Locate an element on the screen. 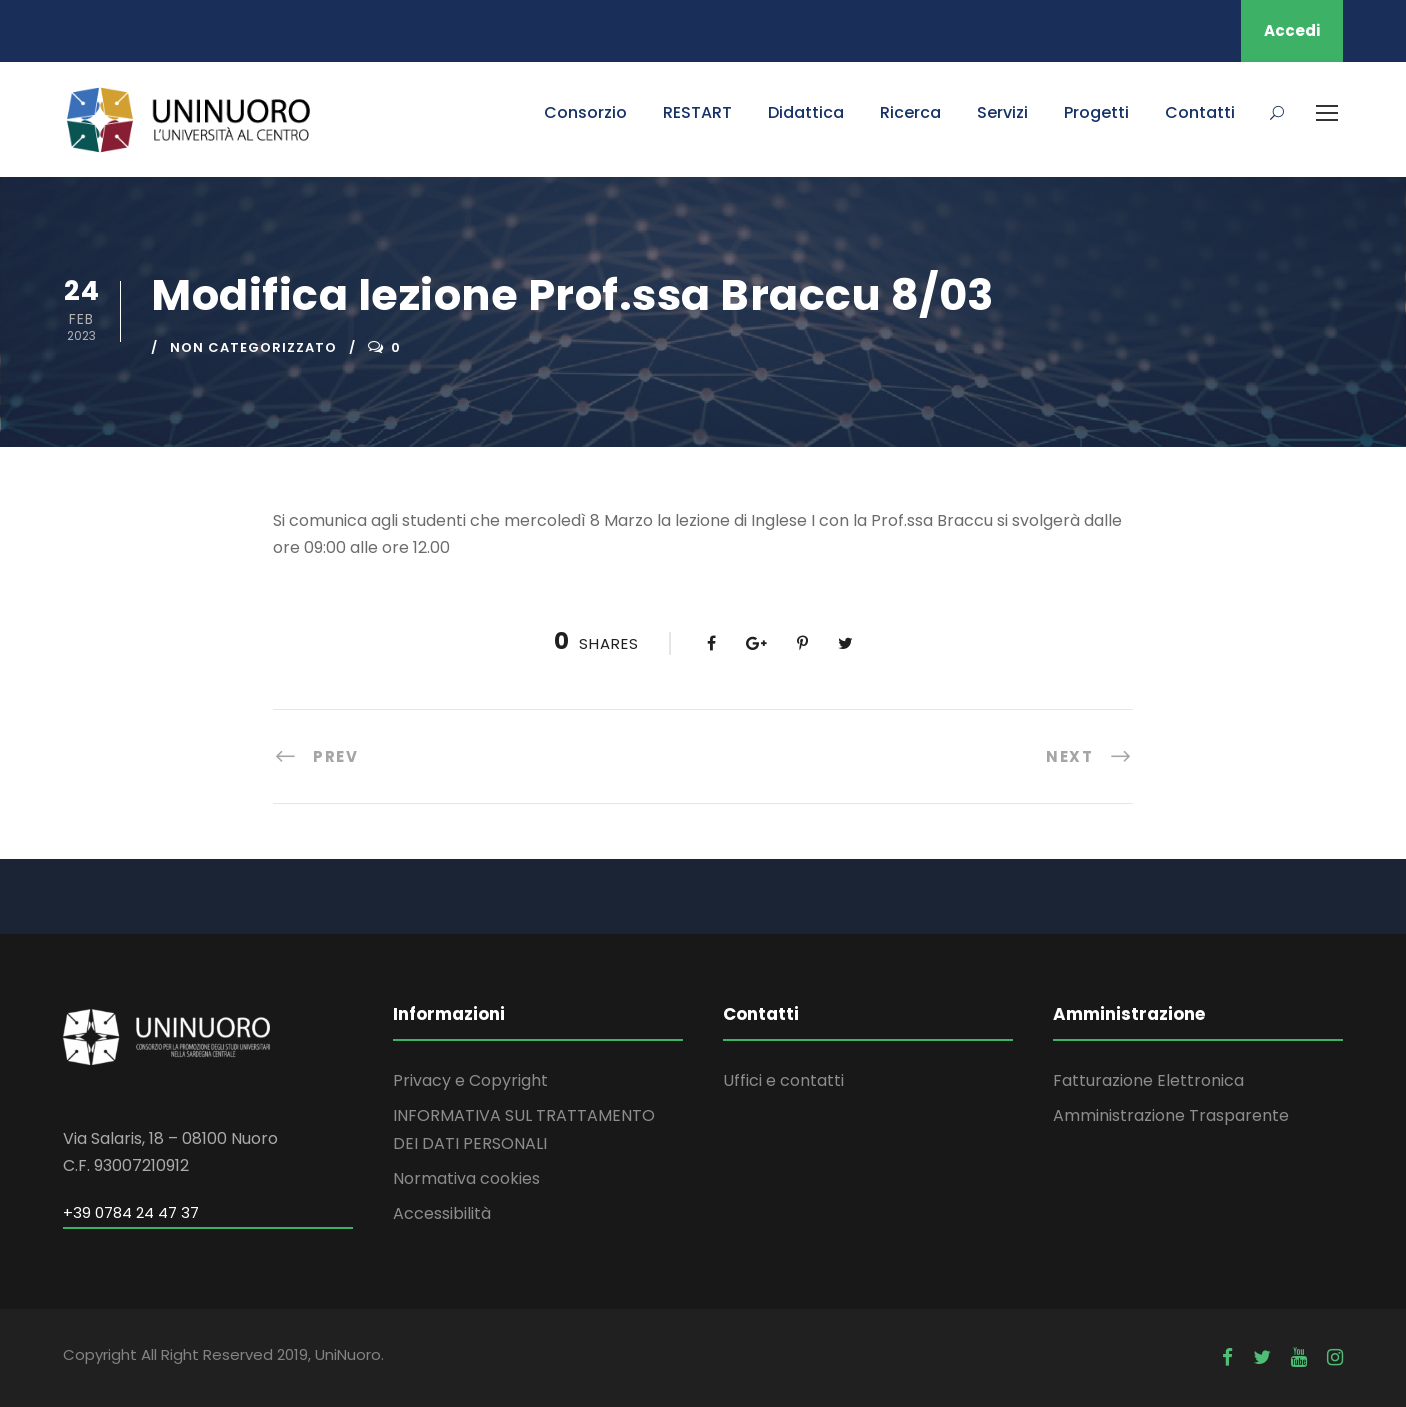 The image size is (1406, 1407). Accedi is located at coordinates (1292, 30).